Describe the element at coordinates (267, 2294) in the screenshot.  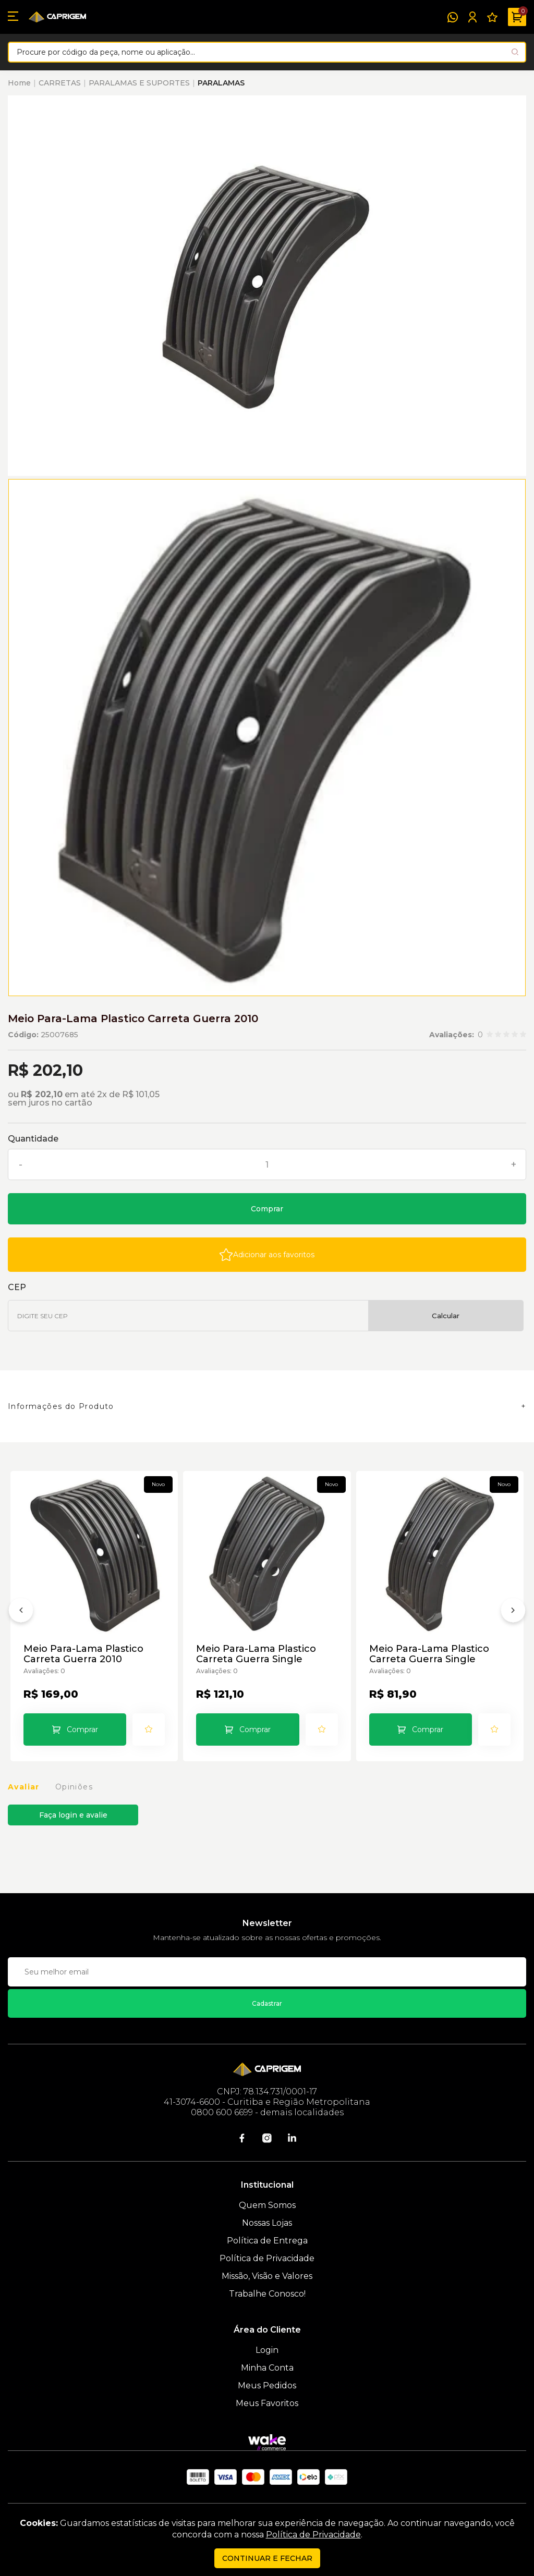
I see `Trabalhe Conosco!` at that location.